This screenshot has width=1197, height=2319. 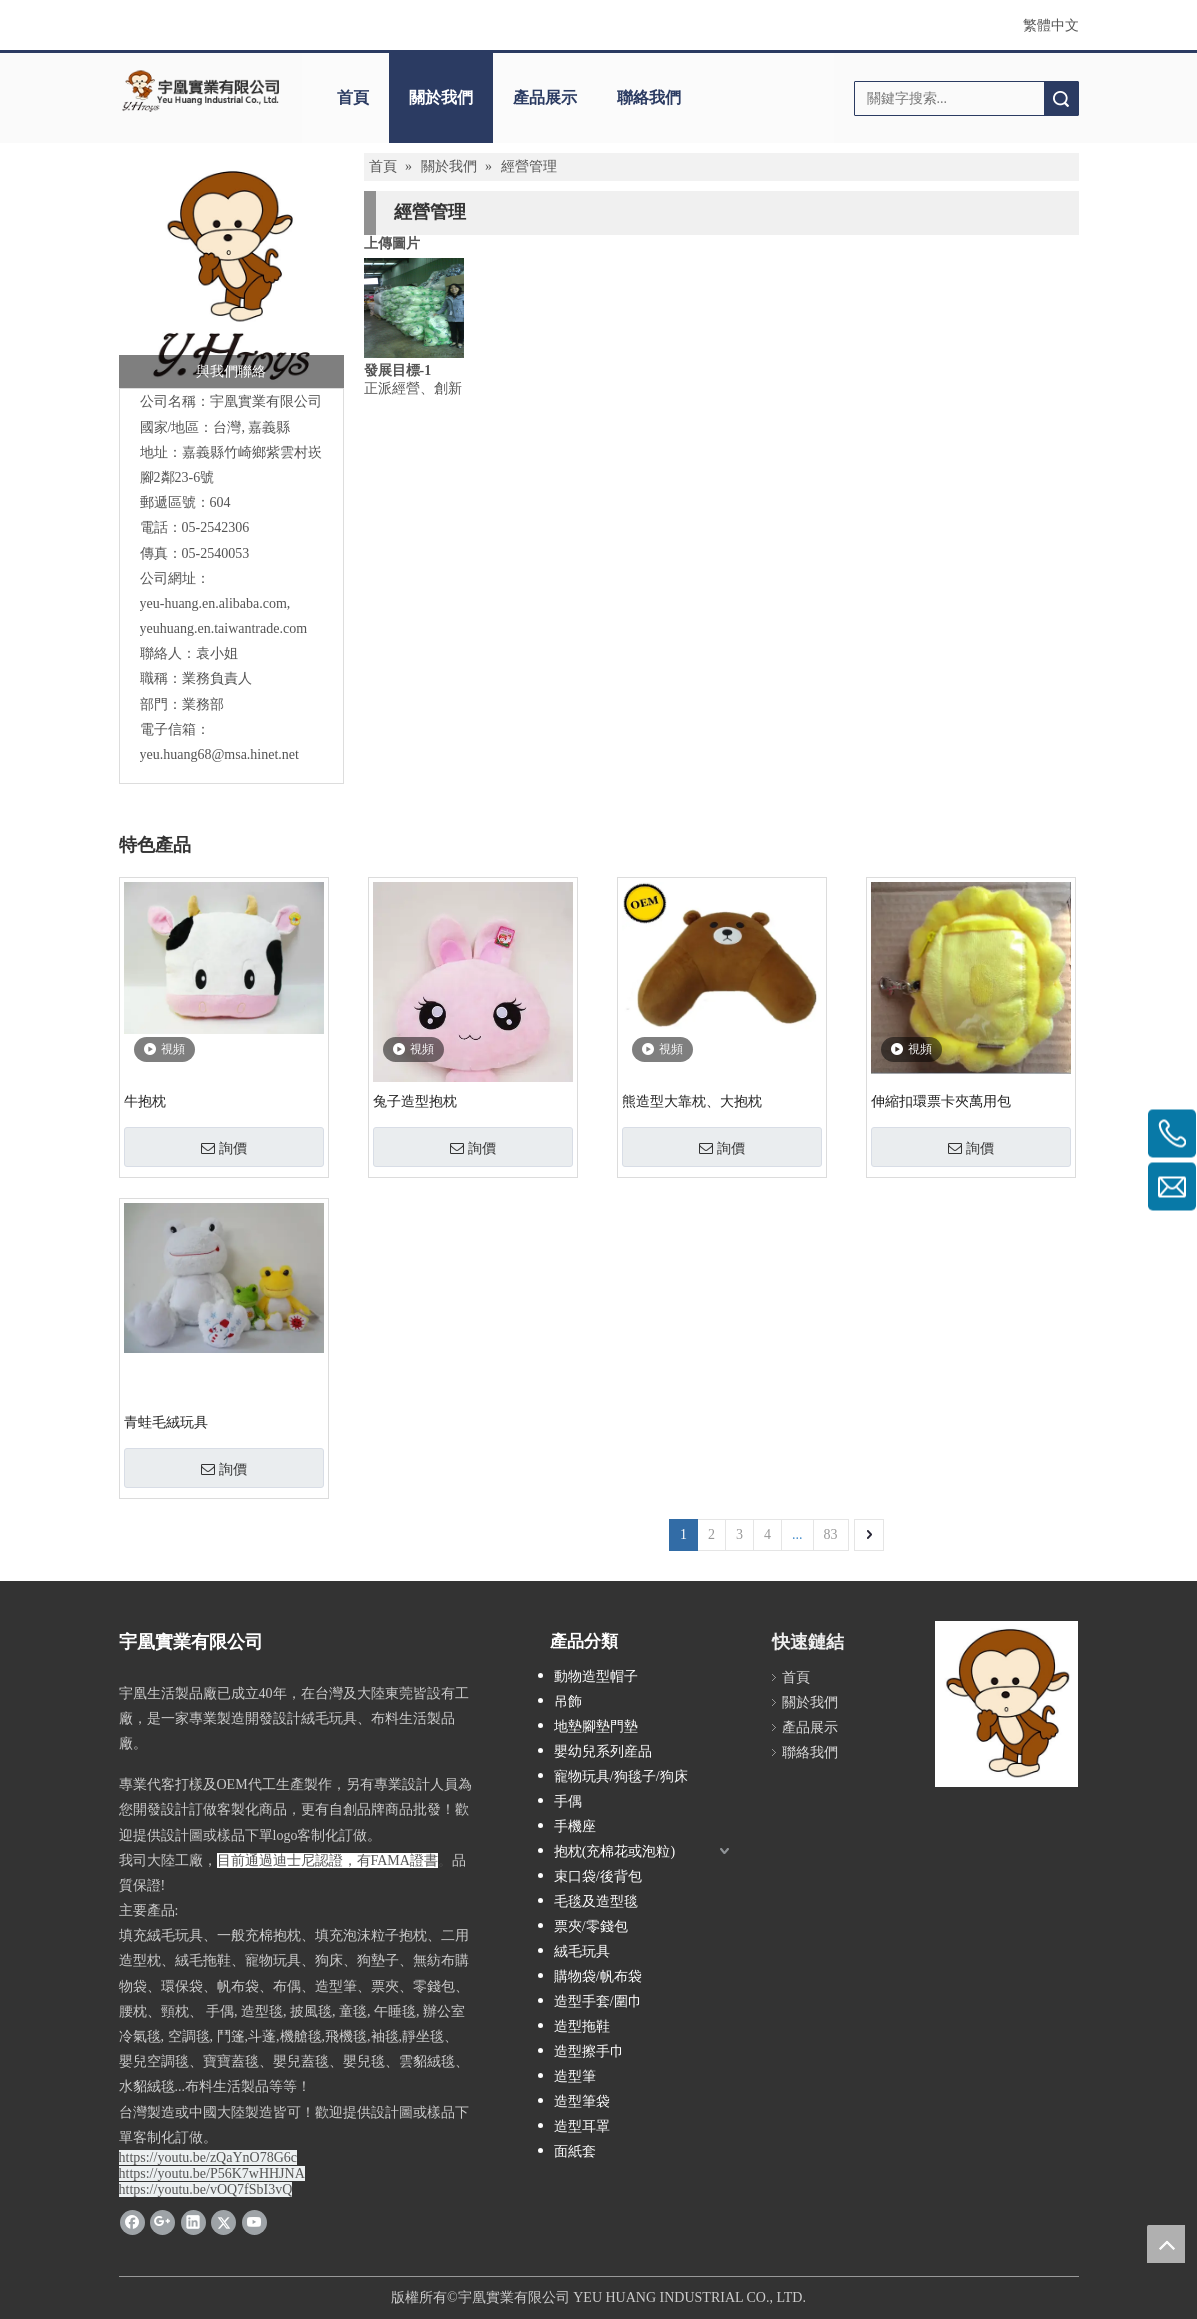 I want to click on [Linkedin], so click(x=193, y=2222).